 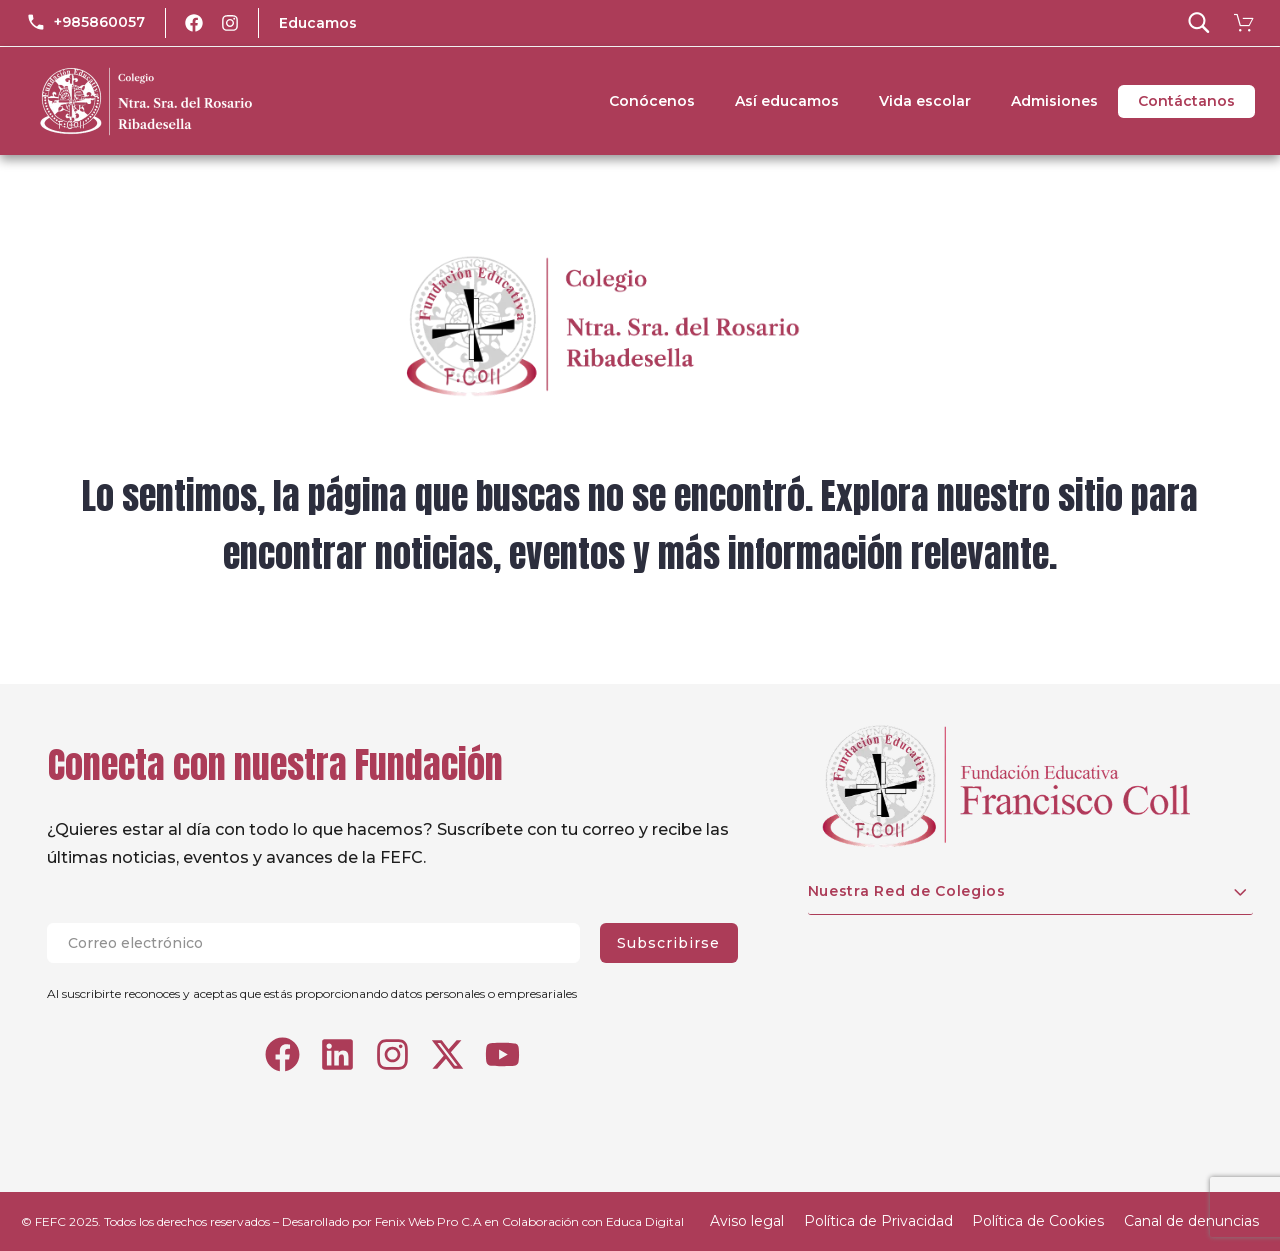 I want to click on [button], so click(x=1199, y=23).